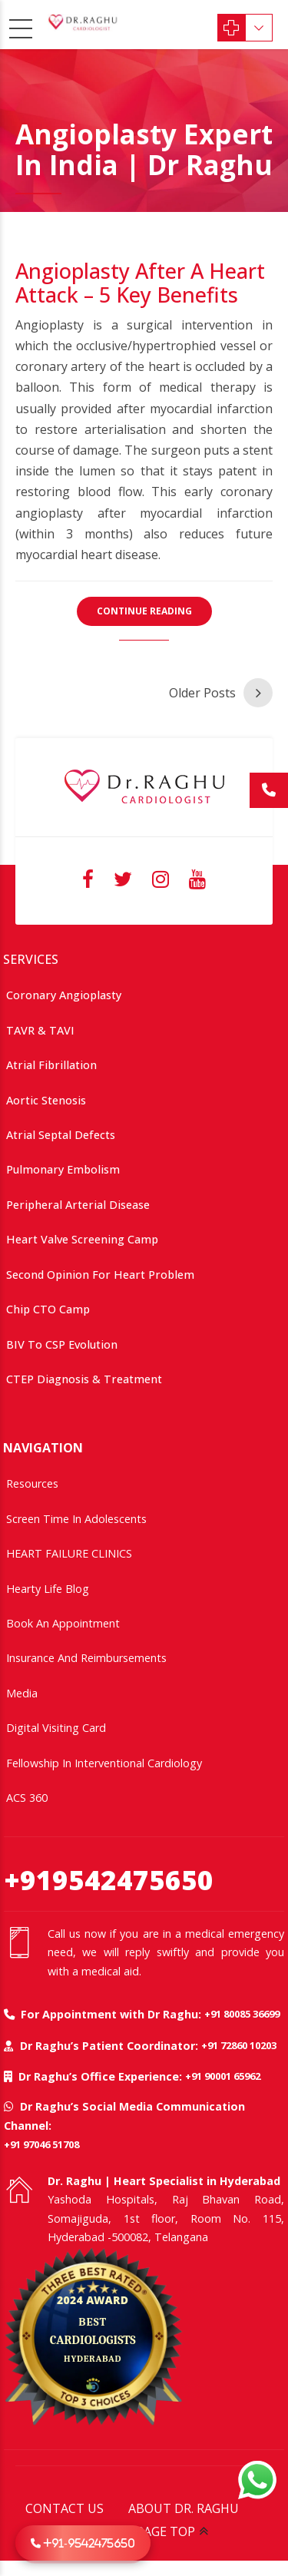 The image size is (288, 2576). Describe the element at coordinates (144, 611) in the screenshot. I see `CONTINUE READING` at that location.